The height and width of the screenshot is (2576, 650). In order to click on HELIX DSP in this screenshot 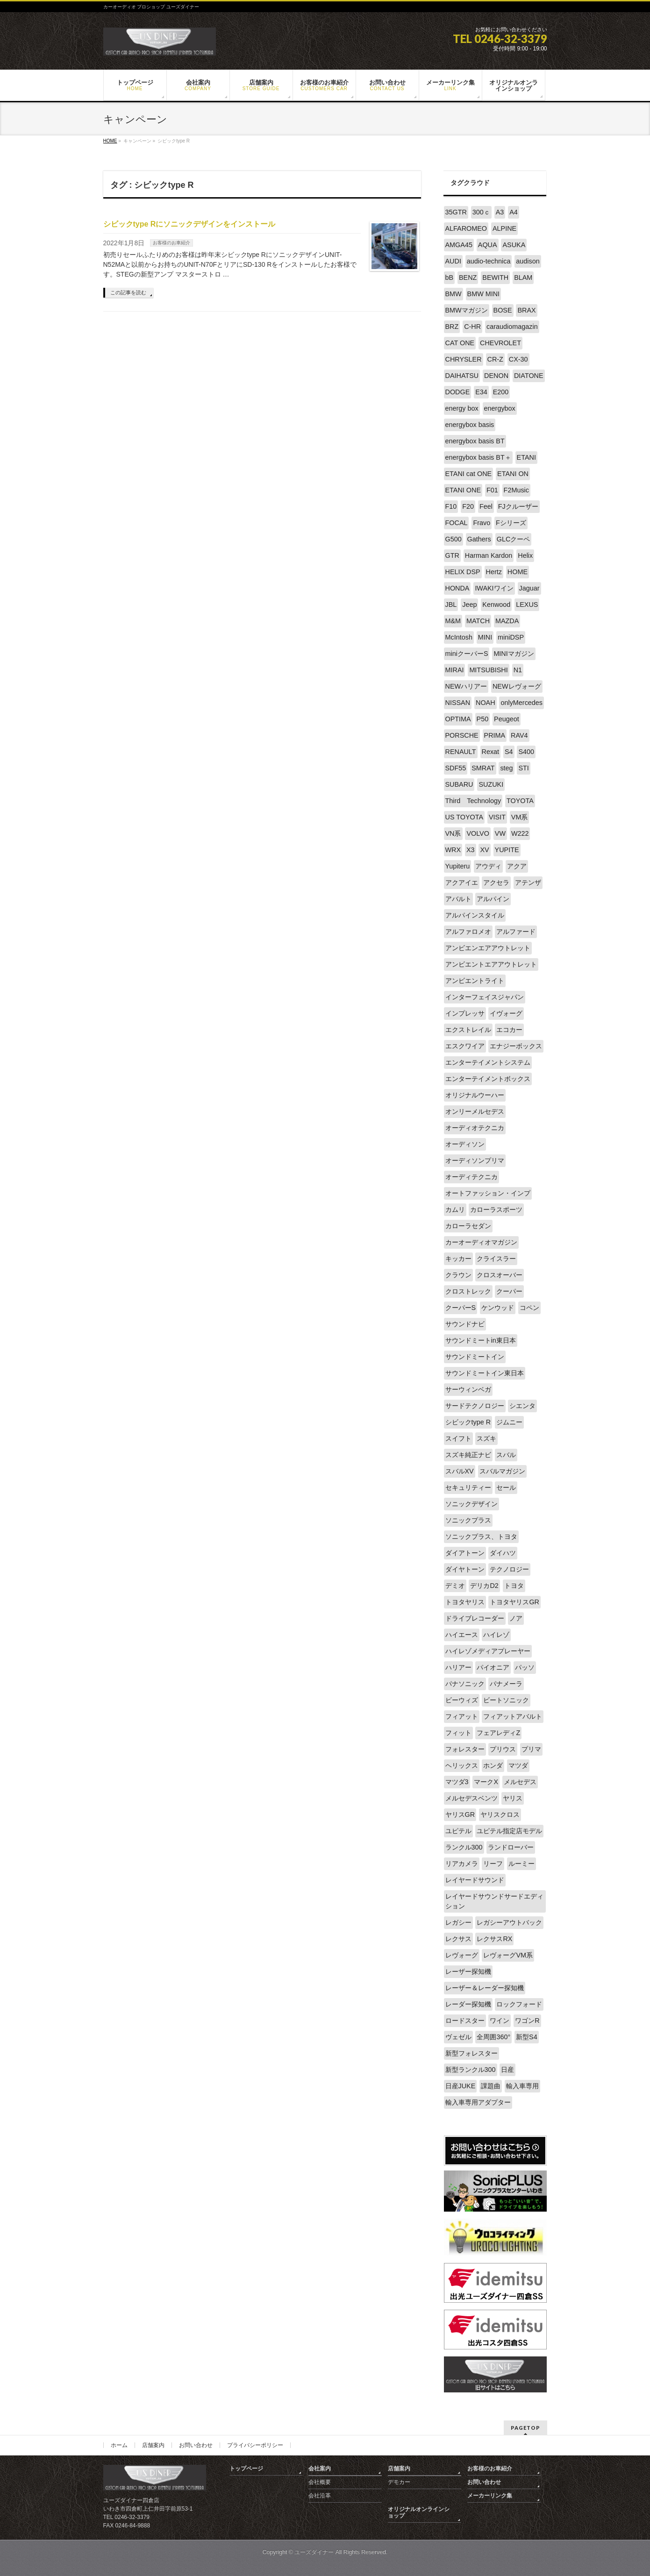, I will do `click(462, 572)`.